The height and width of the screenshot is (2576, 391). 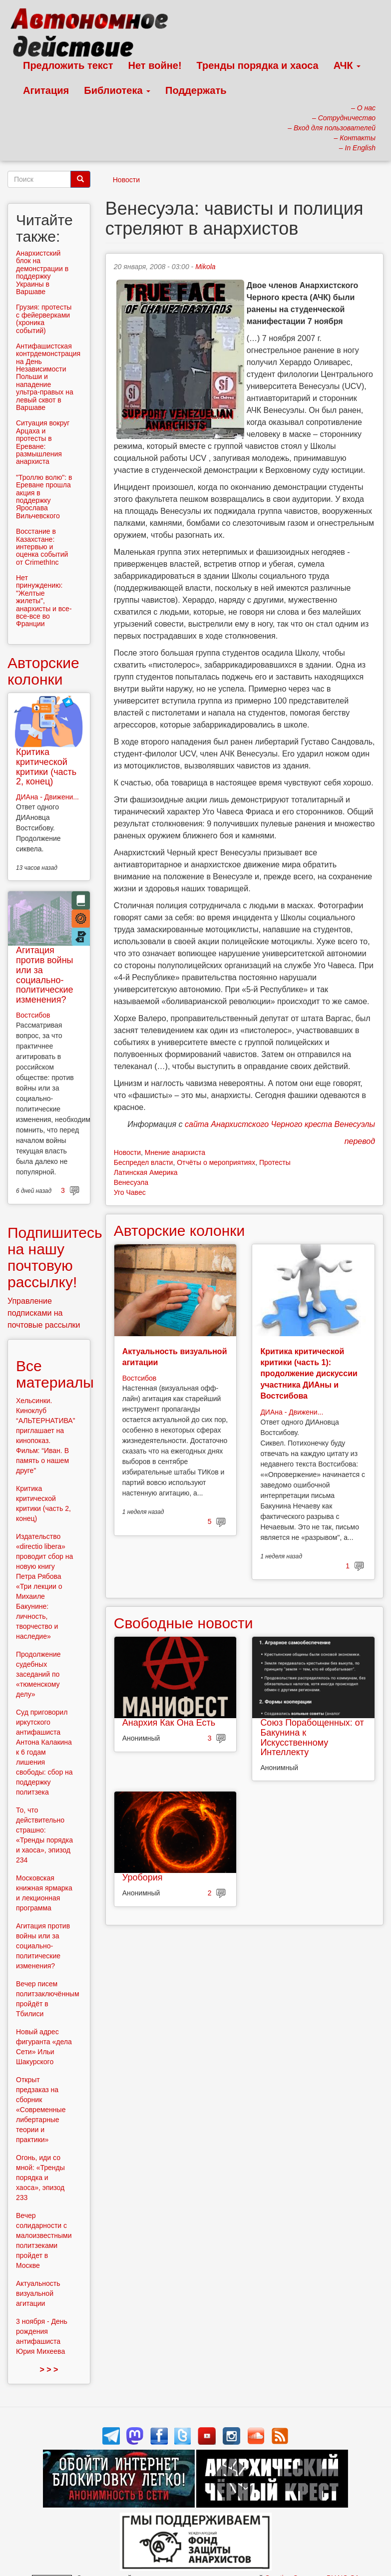 I want to click on Тренды порядка и хаоса, so click(x=258, y=65).